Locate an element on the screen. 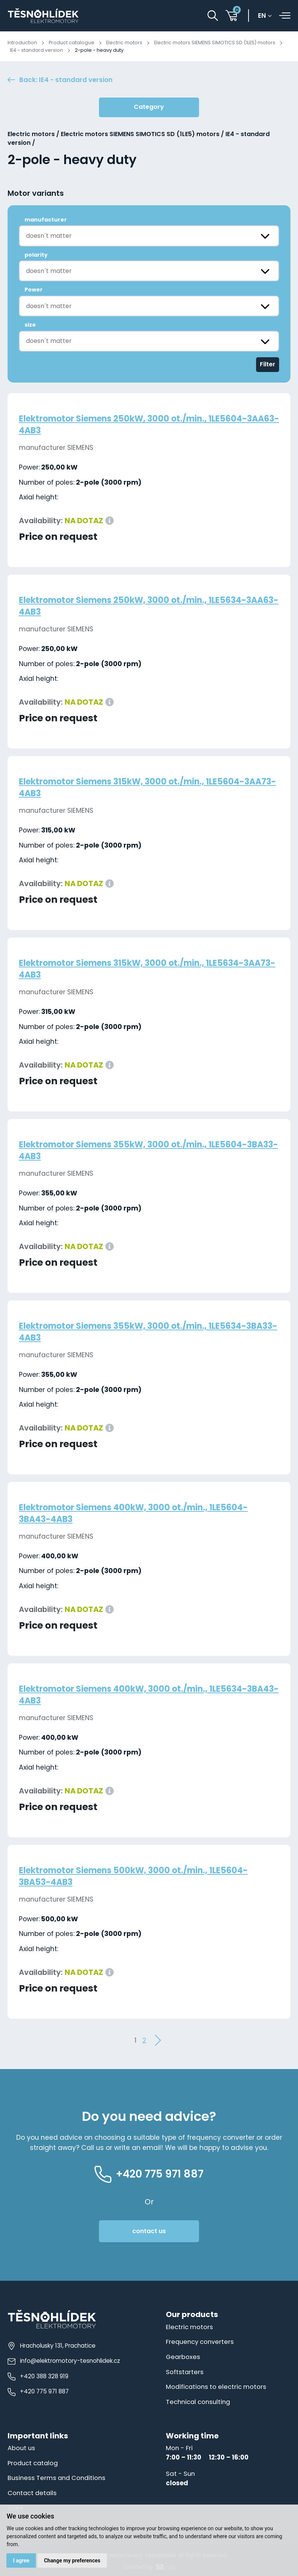  Gearboxes is located at coordinates (183, 2357).